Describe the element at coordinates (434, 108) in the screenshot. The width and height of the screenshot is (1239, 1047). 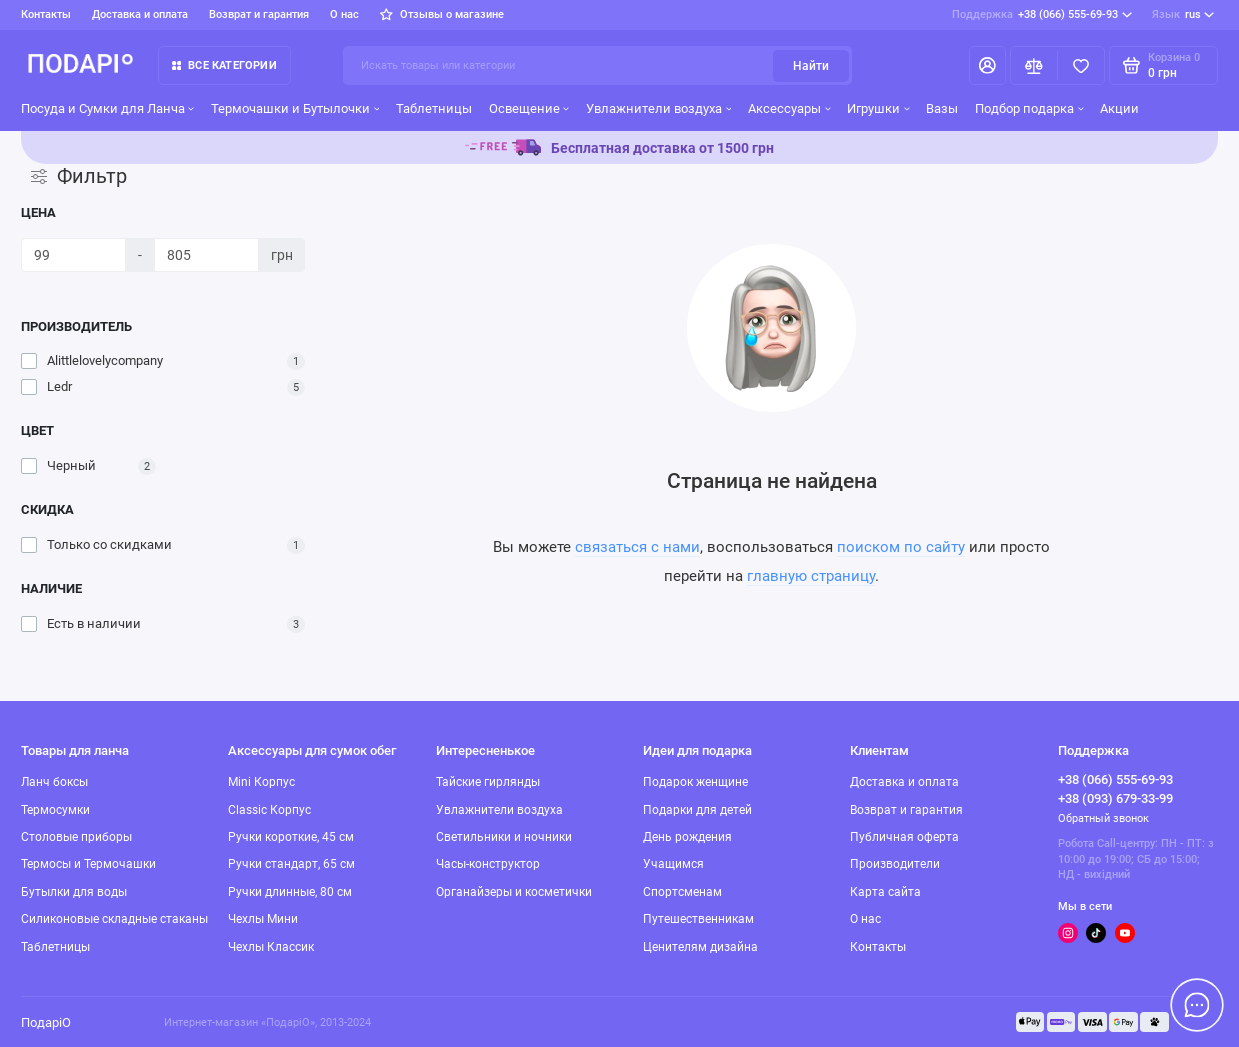
I see `Таблетницы` at that location.